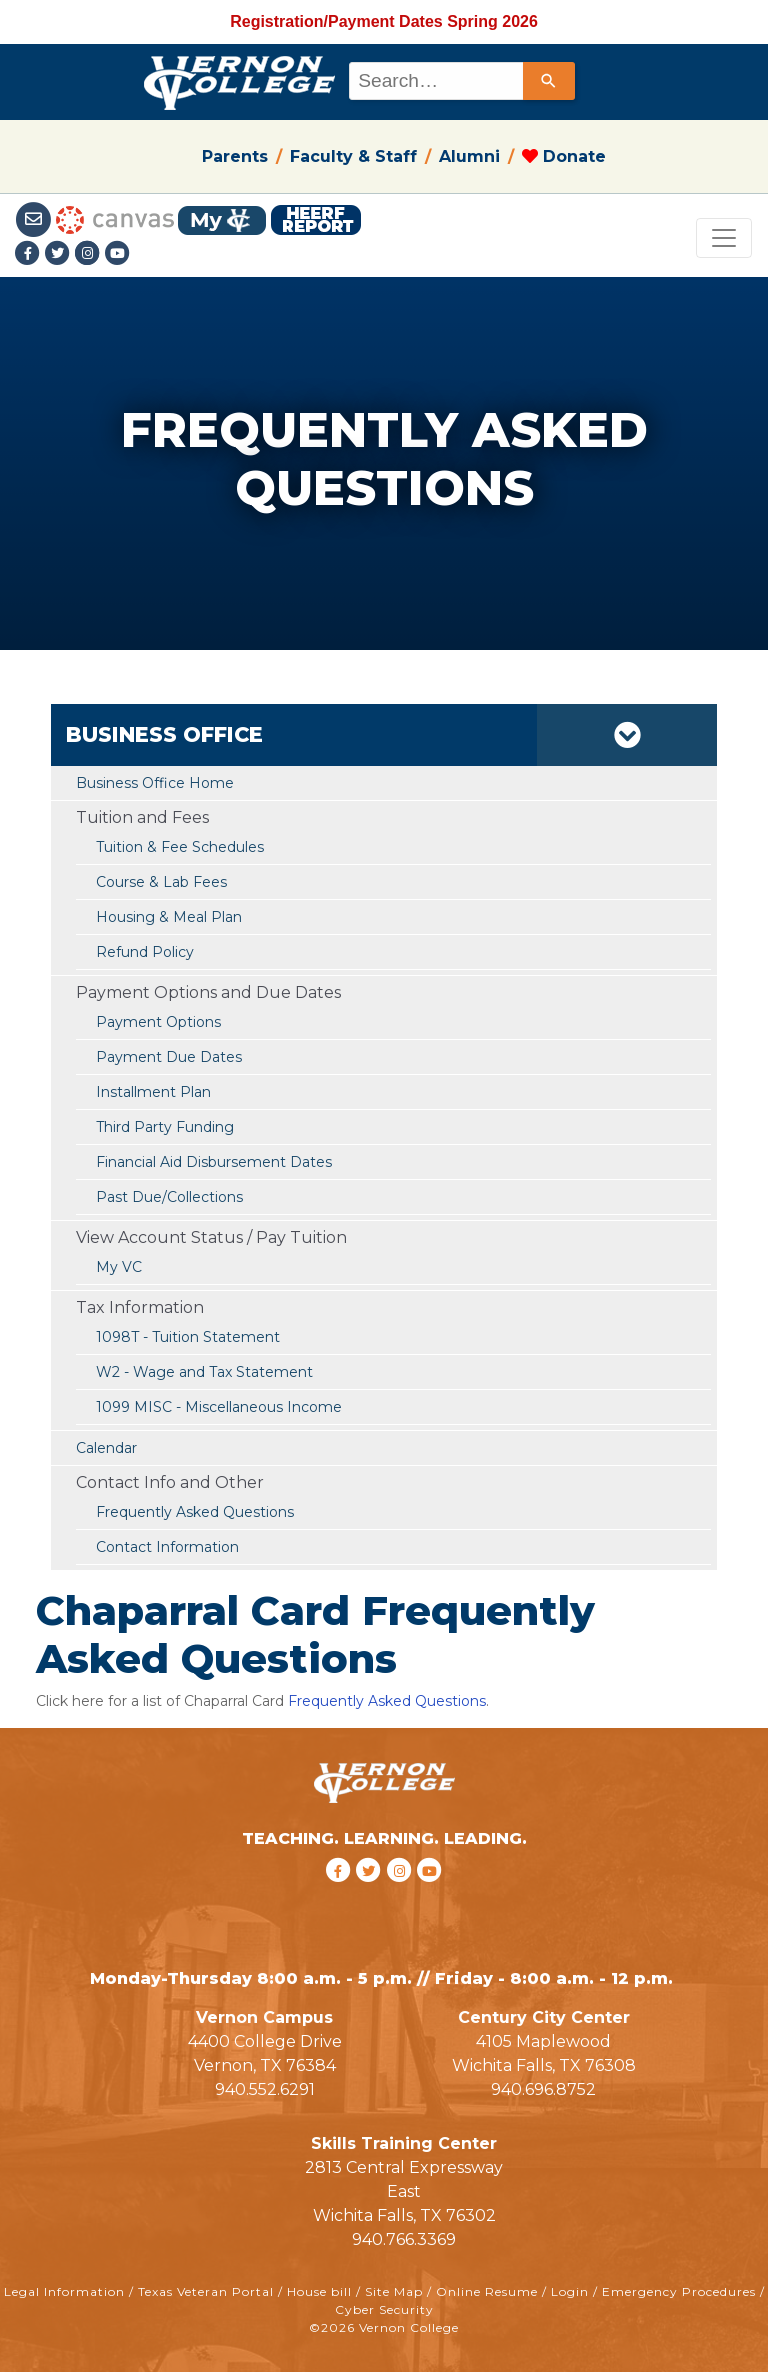  Describe the element at coordinates (169, 917) in the screenshot. I see `Housing & Meal Plan` at that location.